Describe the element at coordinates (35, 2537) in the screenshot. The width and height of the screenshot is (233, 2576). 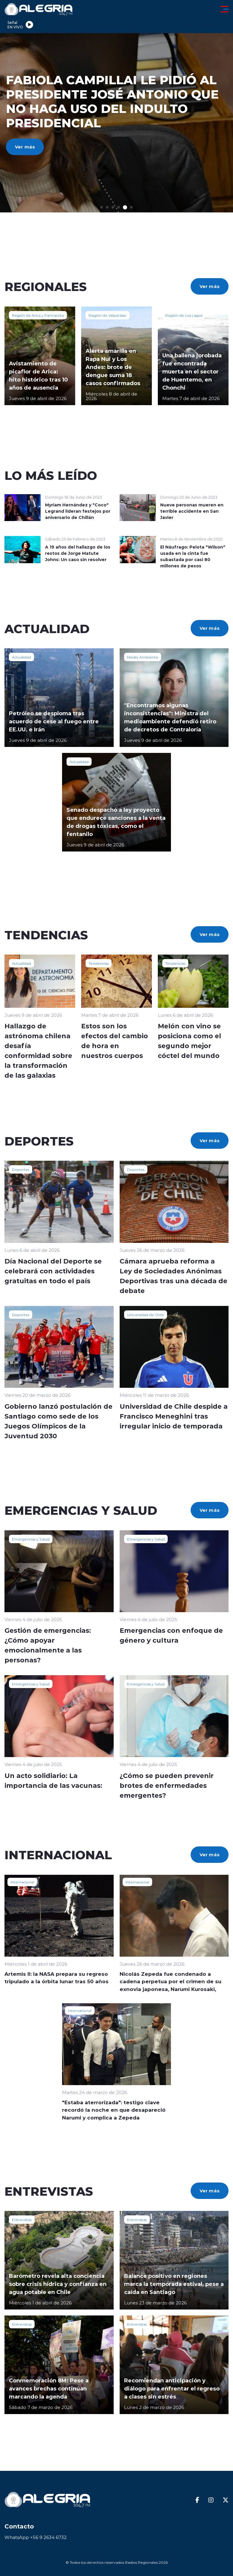
I see `WhatsApp +56 9 2634 6732` at that location.